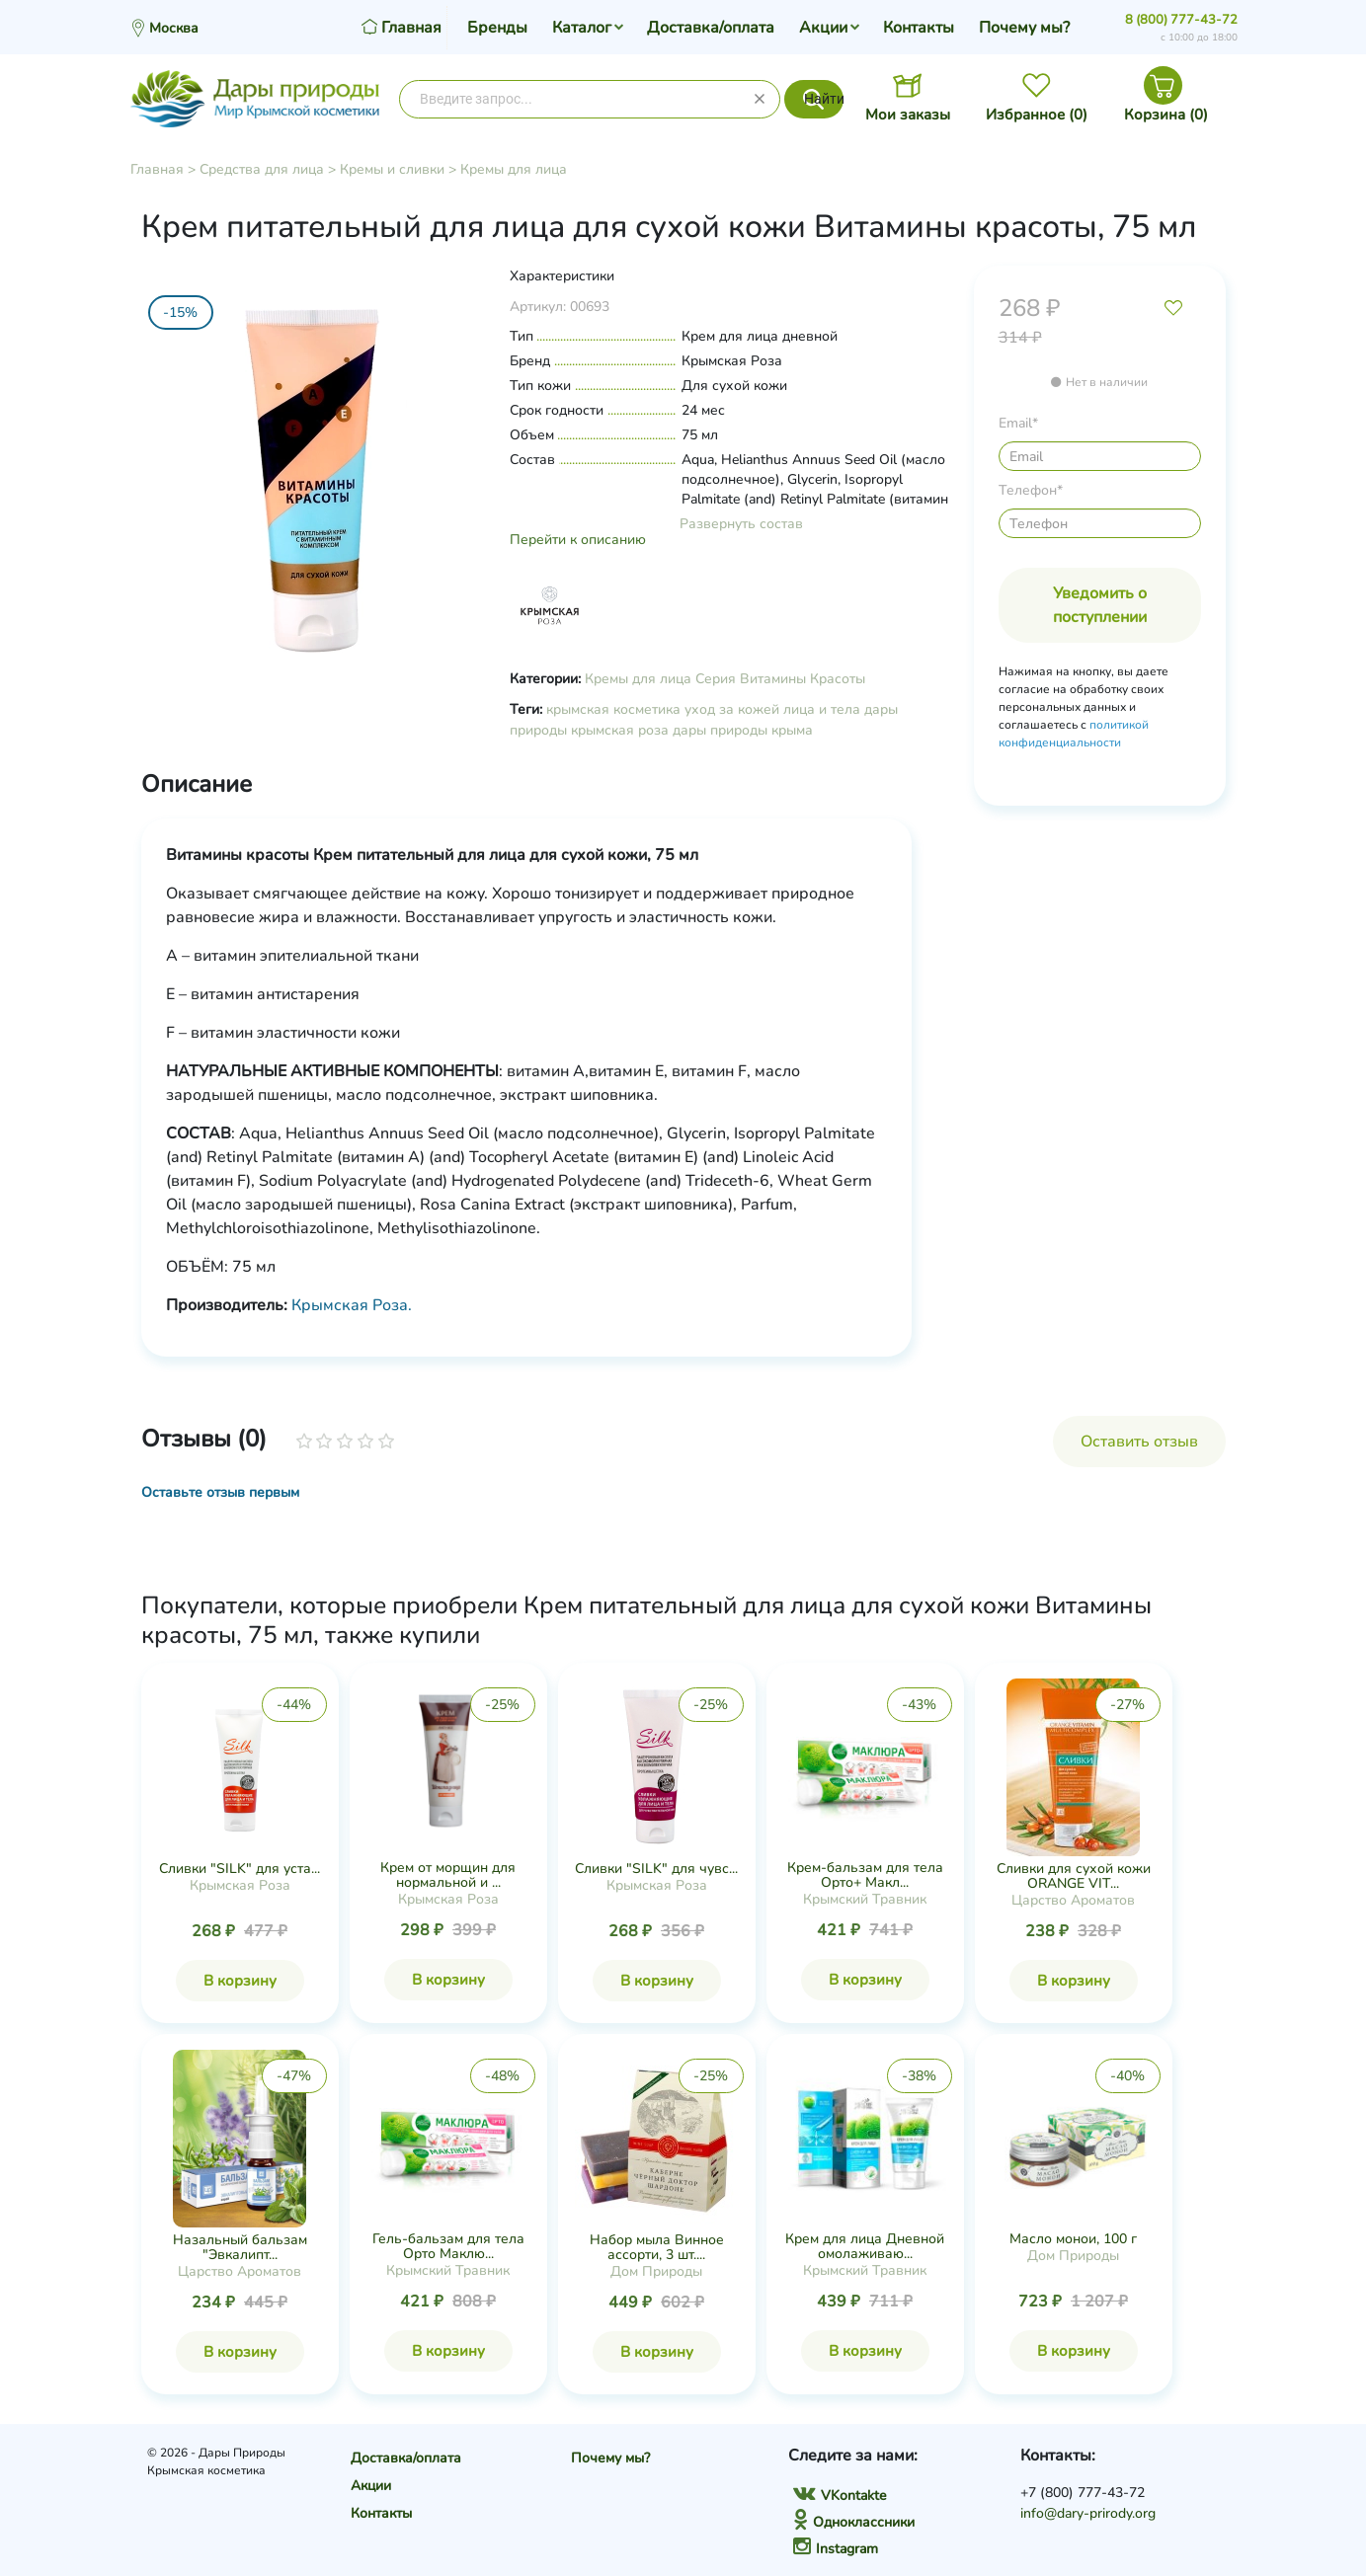  Describe the element at coordinates (240, 1981) in the screenshot. I see `В корзину` at that location.